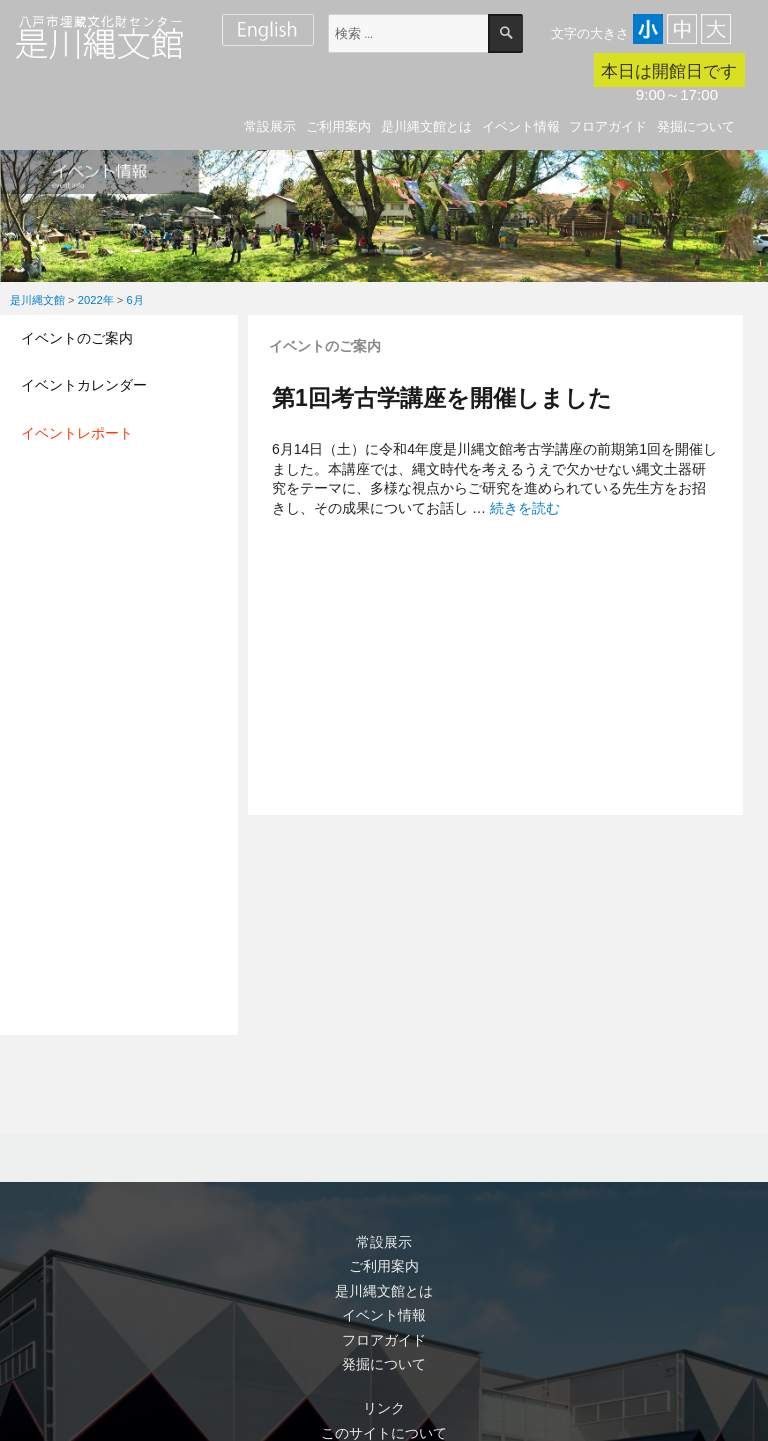 This screenshot has height=1441, width=768. Describe the element at coordinates (384, 1408) in the screenshot. I see `リンク` at that location.